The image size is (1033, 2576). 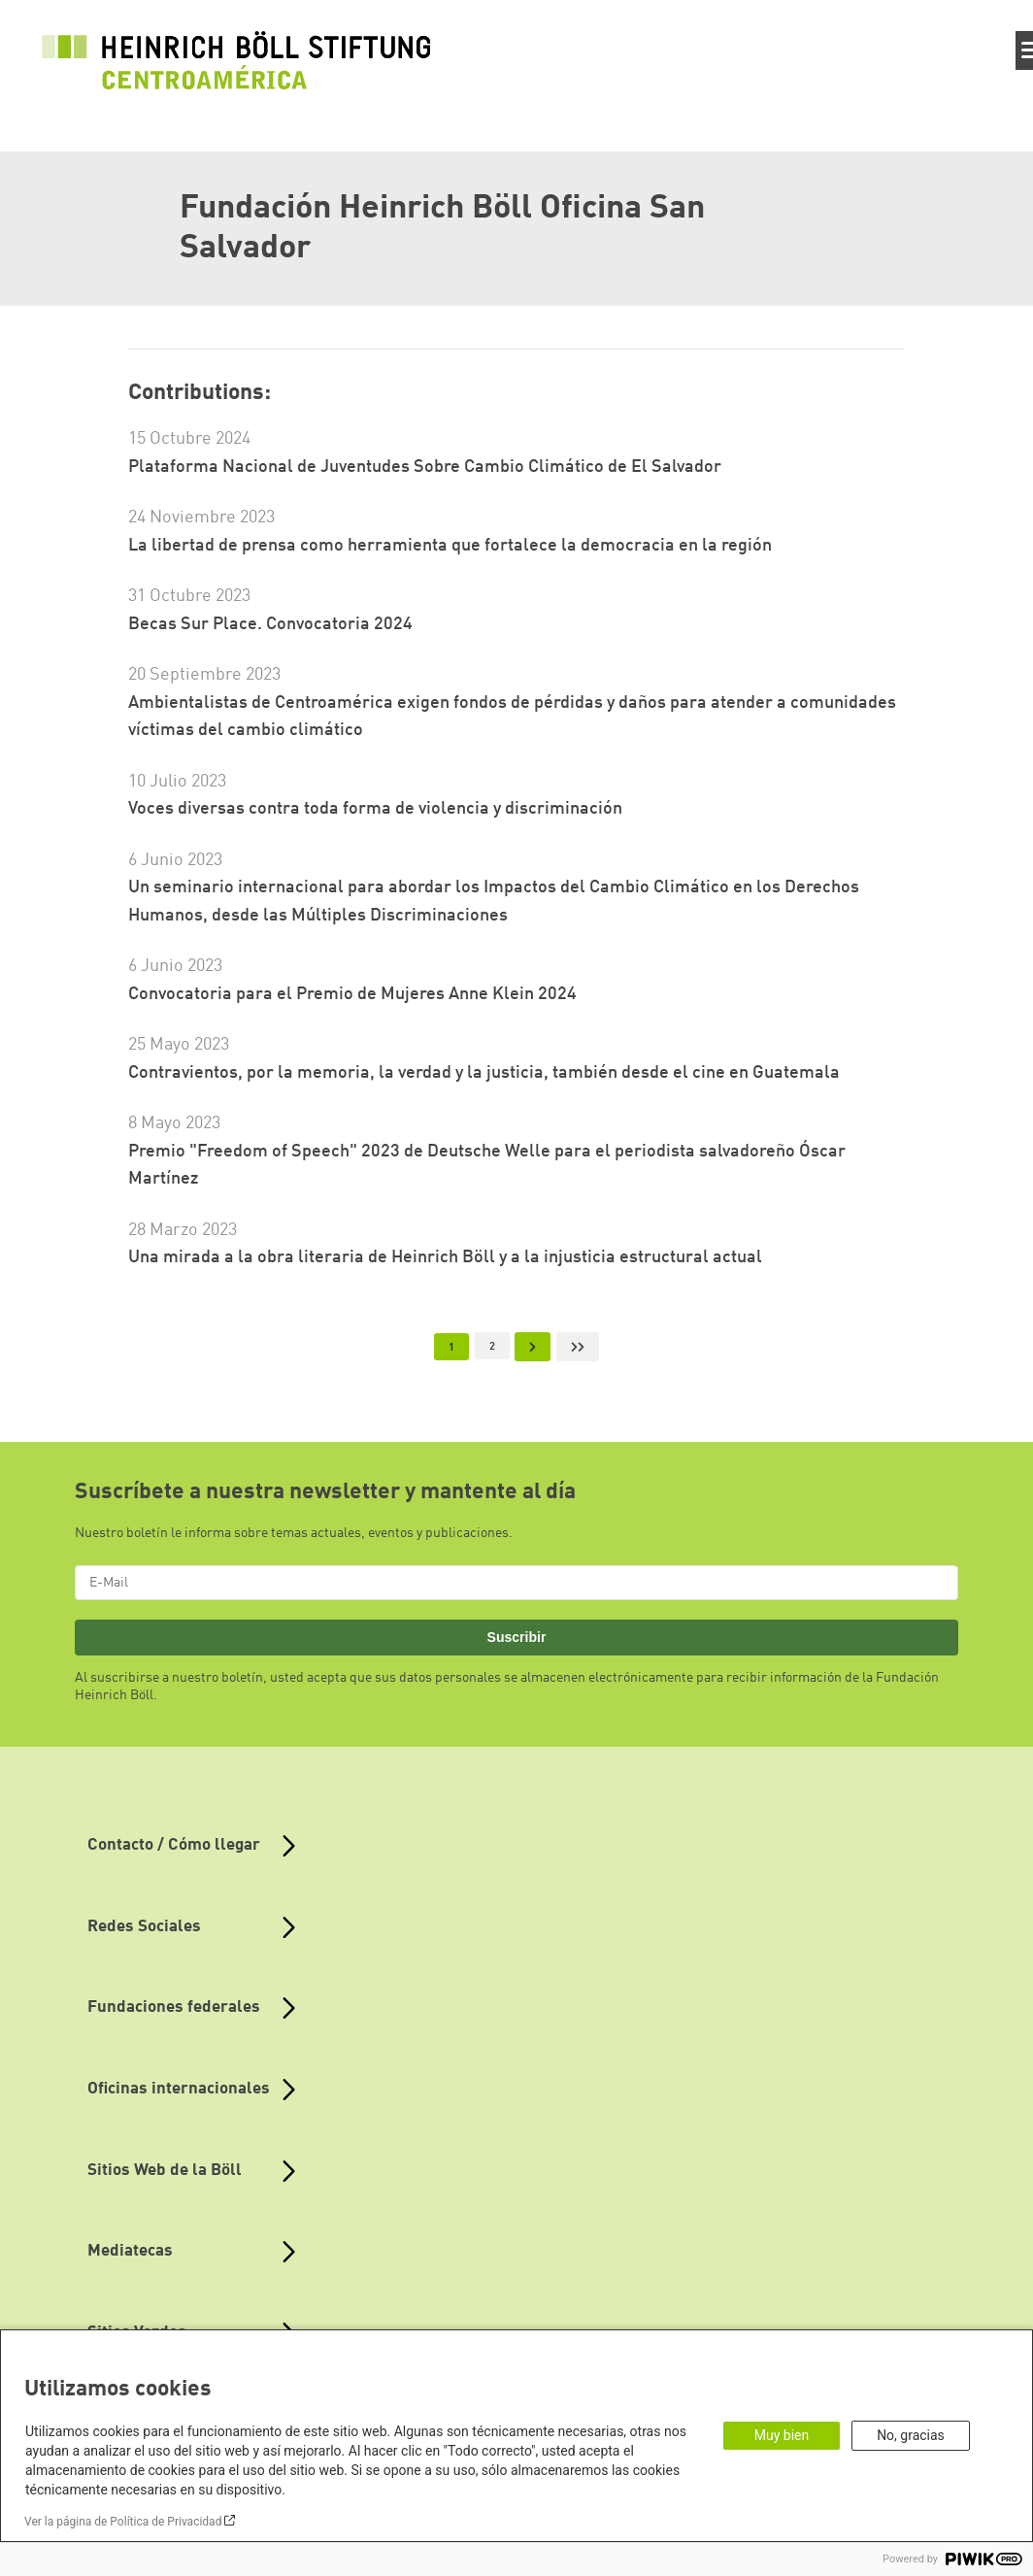 What do you see at coordinates (424, 467) in the screenshot?
I see `Plataforma Nacional de Juventudes Sobre Cambio Climático de El Salvador` at bounding box center [424, 467].